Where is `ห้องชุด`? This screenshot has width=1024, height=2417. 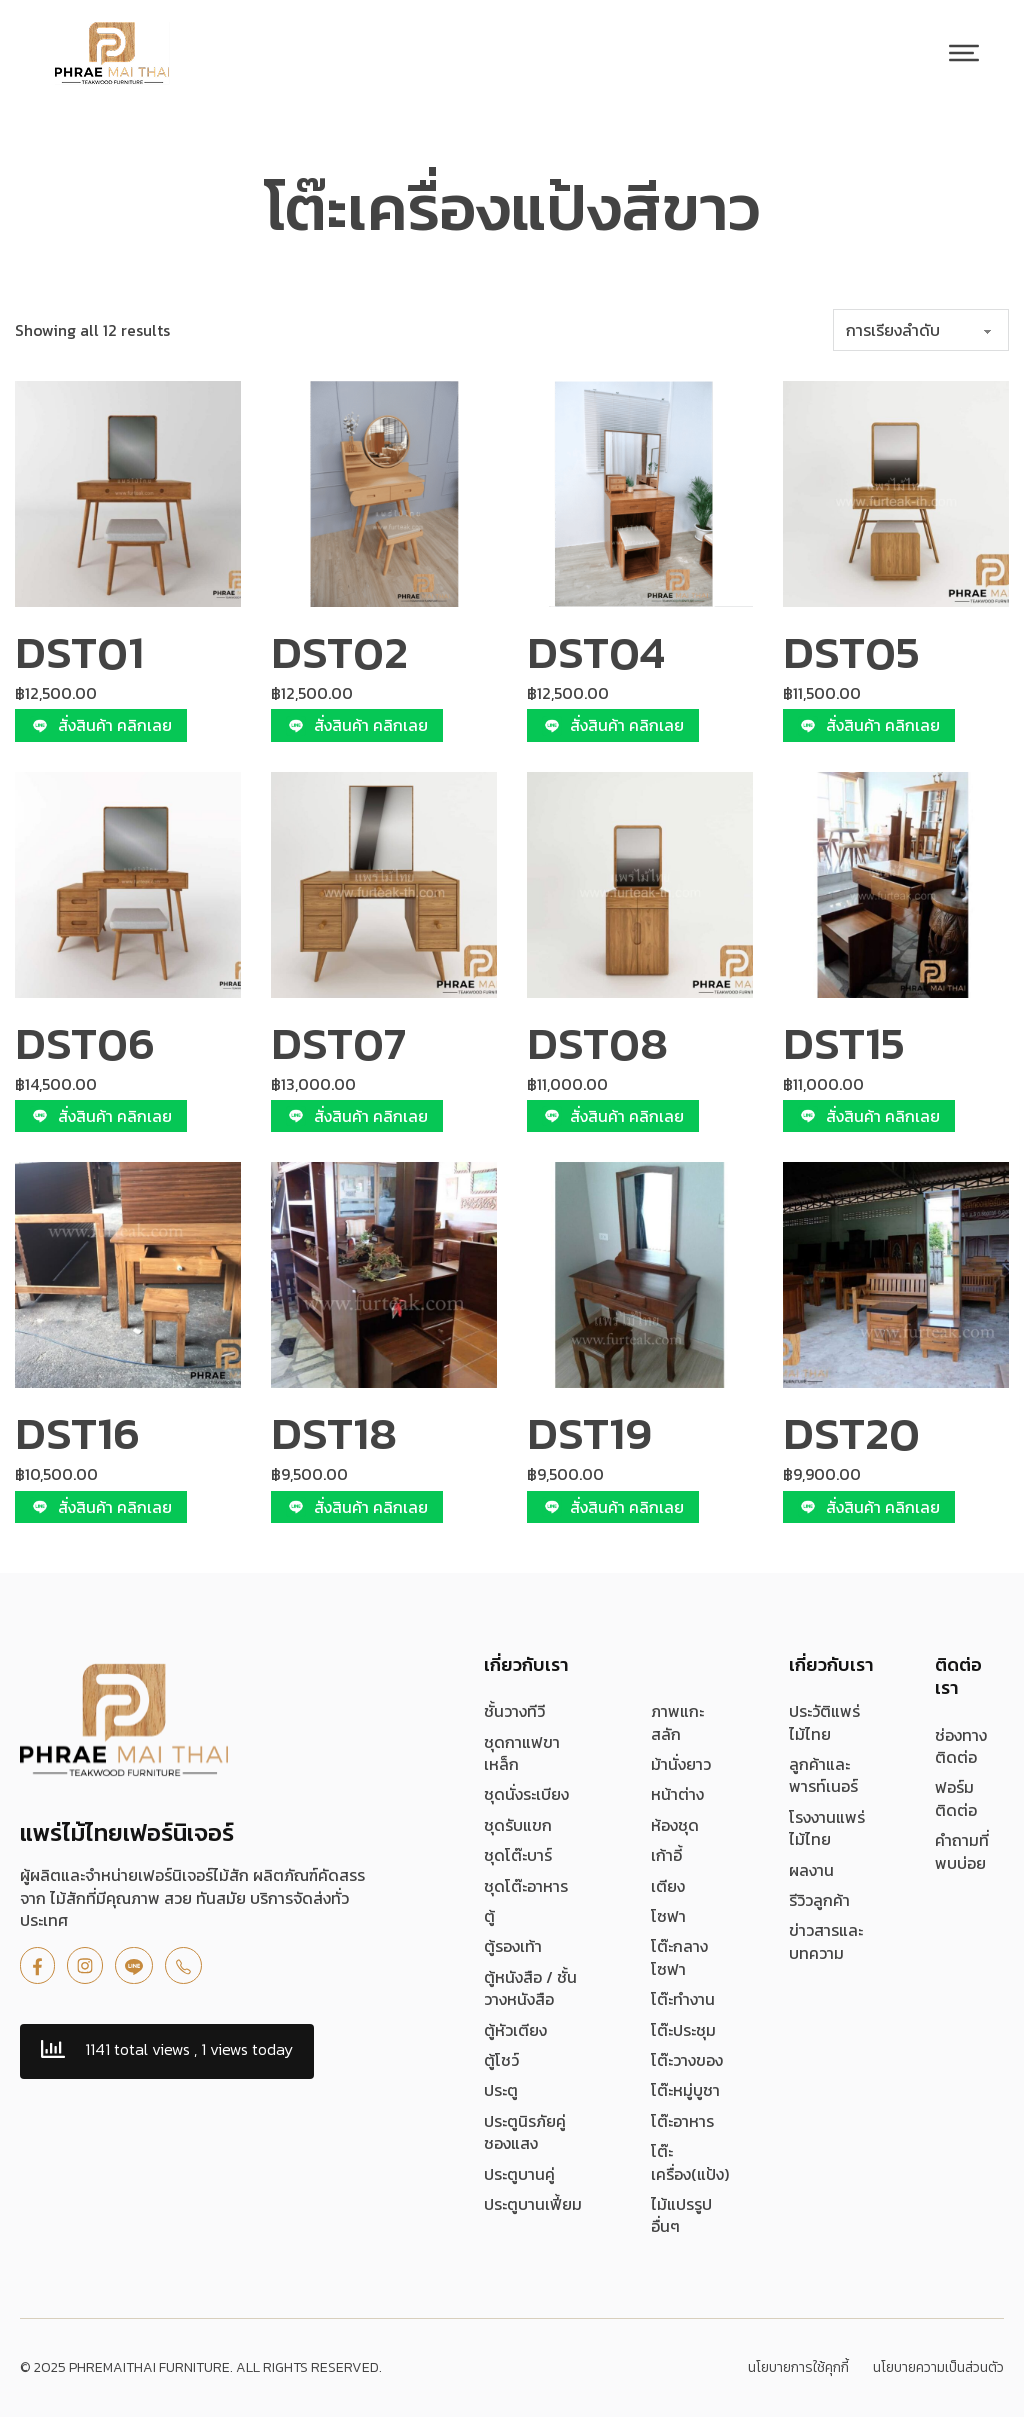 ห้องชุด is located at coordinates (675, 1825).